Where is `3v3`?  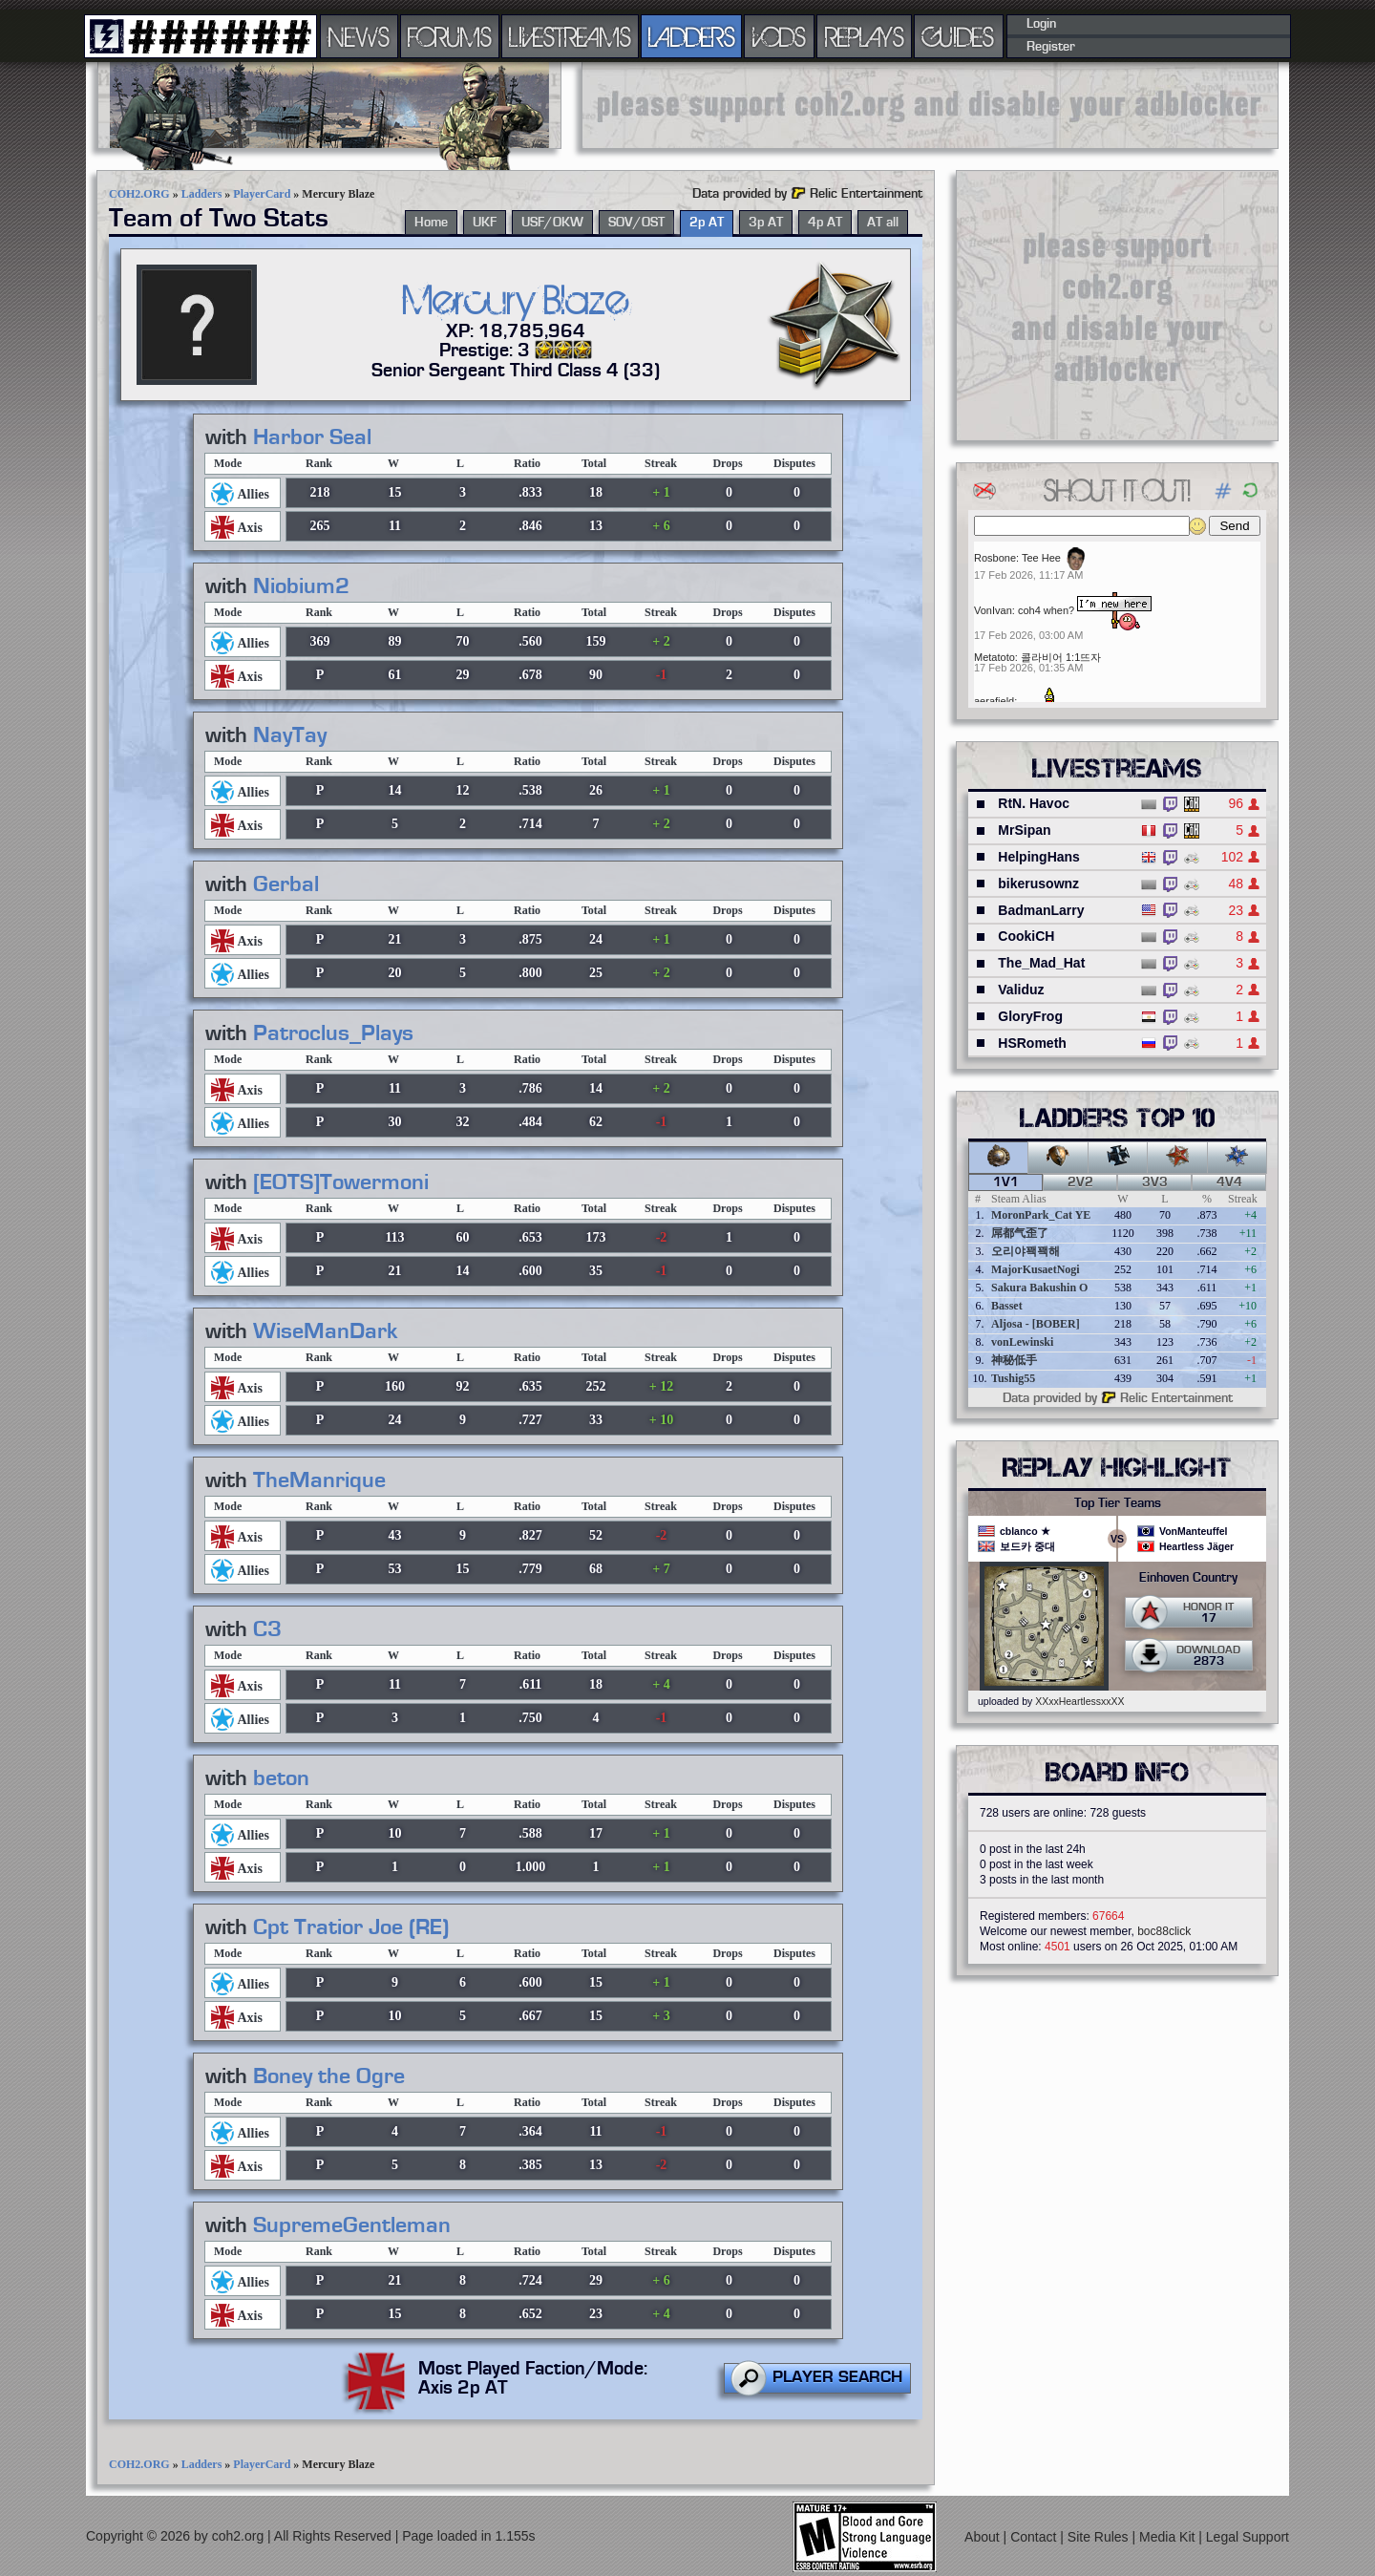 3v3 is located at coordinates (1155, 1182).